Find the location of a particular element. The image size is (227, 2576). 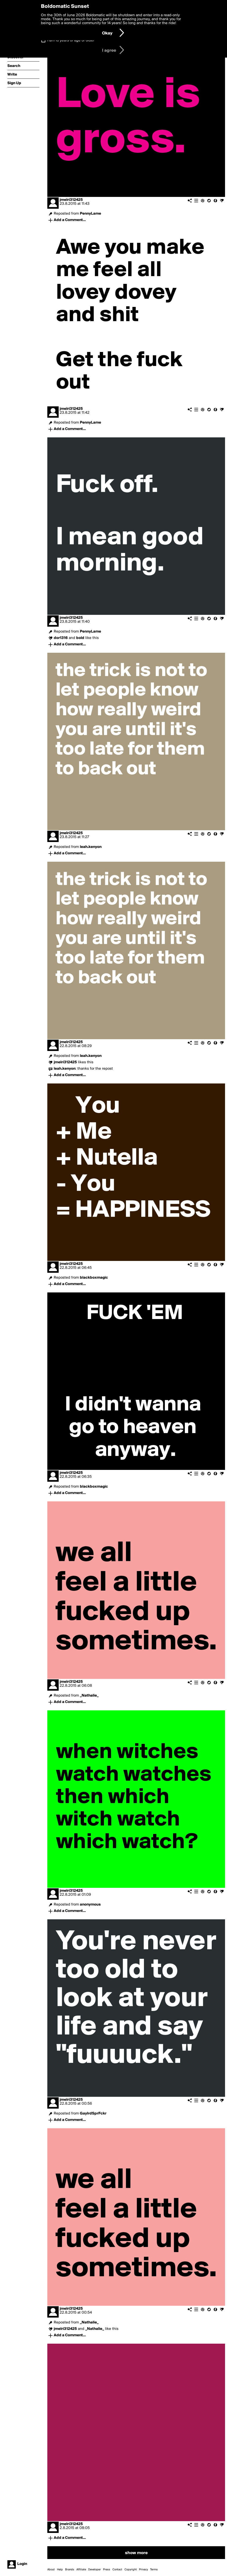

_Nathalie_ is located at coordinates (89, 1696).